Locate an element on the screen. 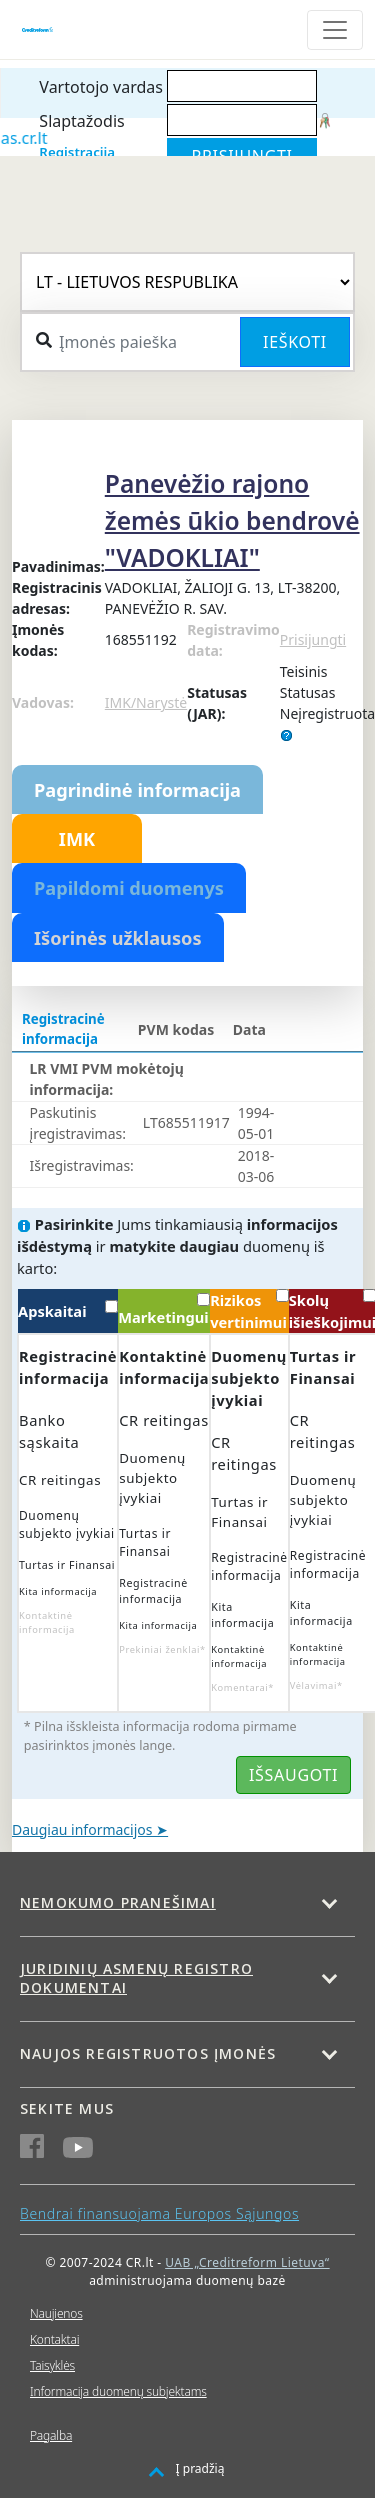 This screenshot has height=2498, width=375. Ieškoti is located at coordinates (295, 342).